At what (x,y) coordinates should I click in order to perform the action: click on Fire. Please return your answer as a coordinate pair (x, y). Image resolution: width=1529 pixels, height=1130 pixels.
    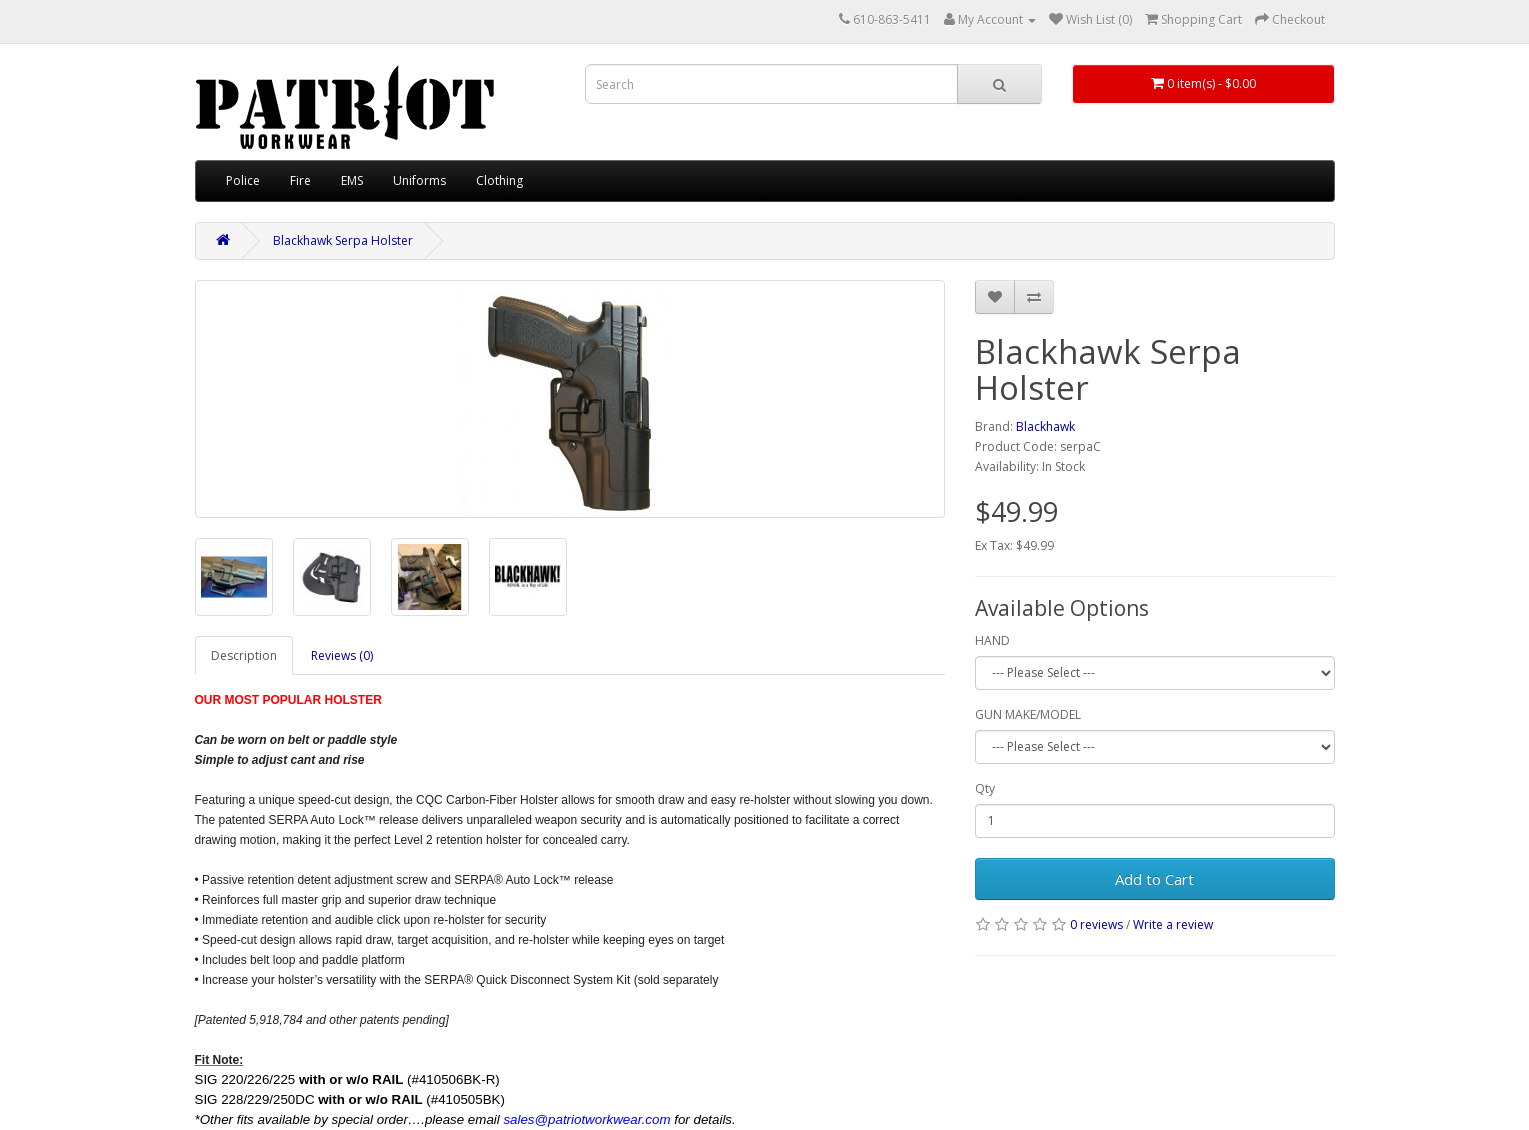
    Looking at the image, I should click on (300, 180).